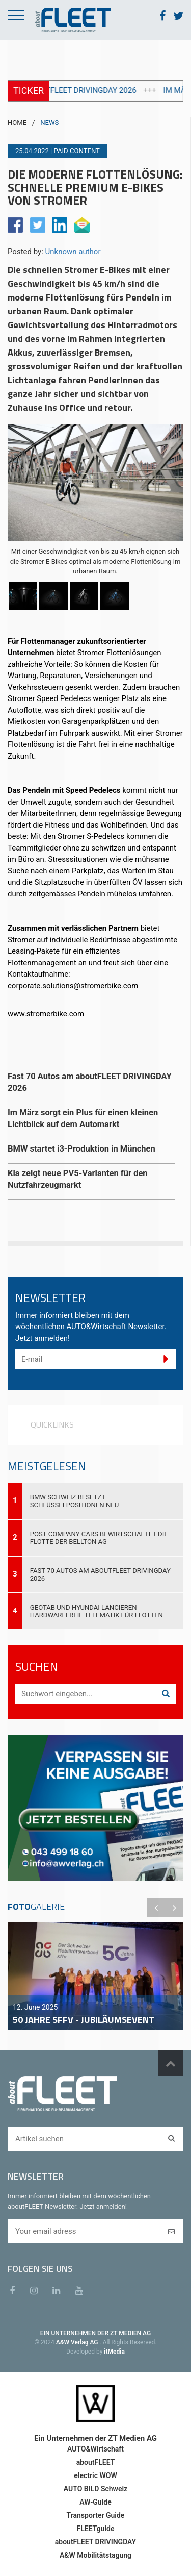 The height and width of the screenshot is (2576, 191). Describe the element at coordinates (96, 1611) in the screenshot. I see `Geotab und Hyundai lancieren hardwarefreie Telematik für Flotten` at that location.